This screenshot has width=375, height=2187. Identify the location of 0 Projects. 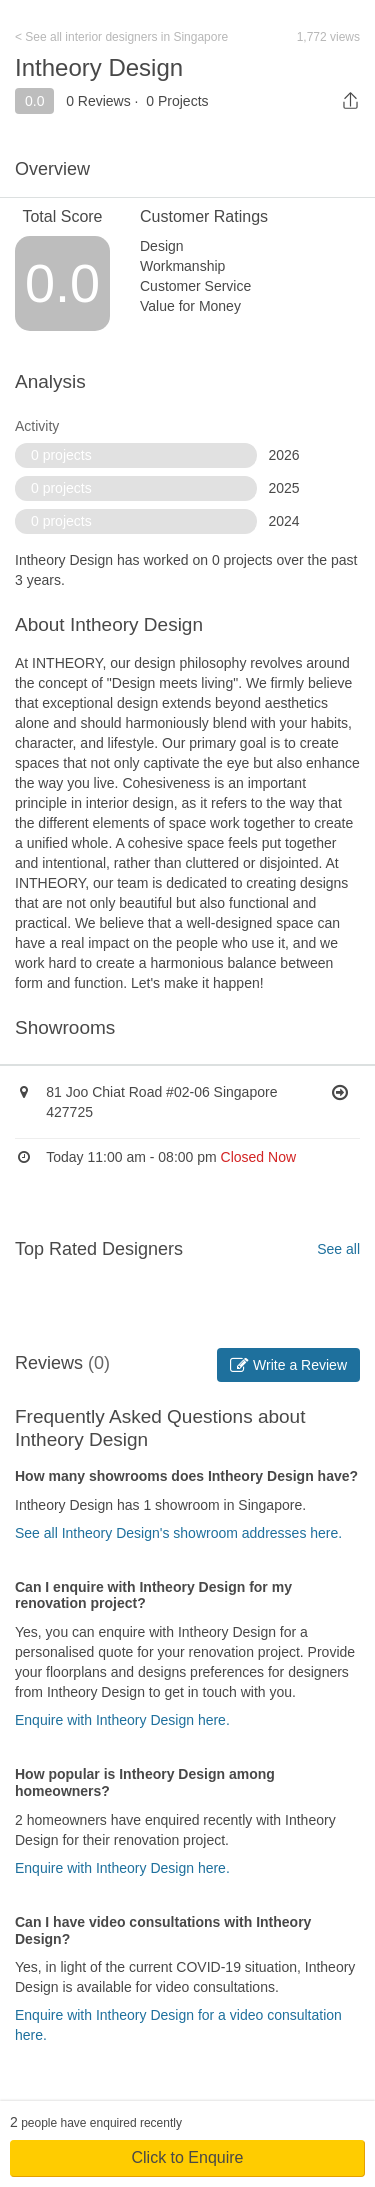
(177, 101).